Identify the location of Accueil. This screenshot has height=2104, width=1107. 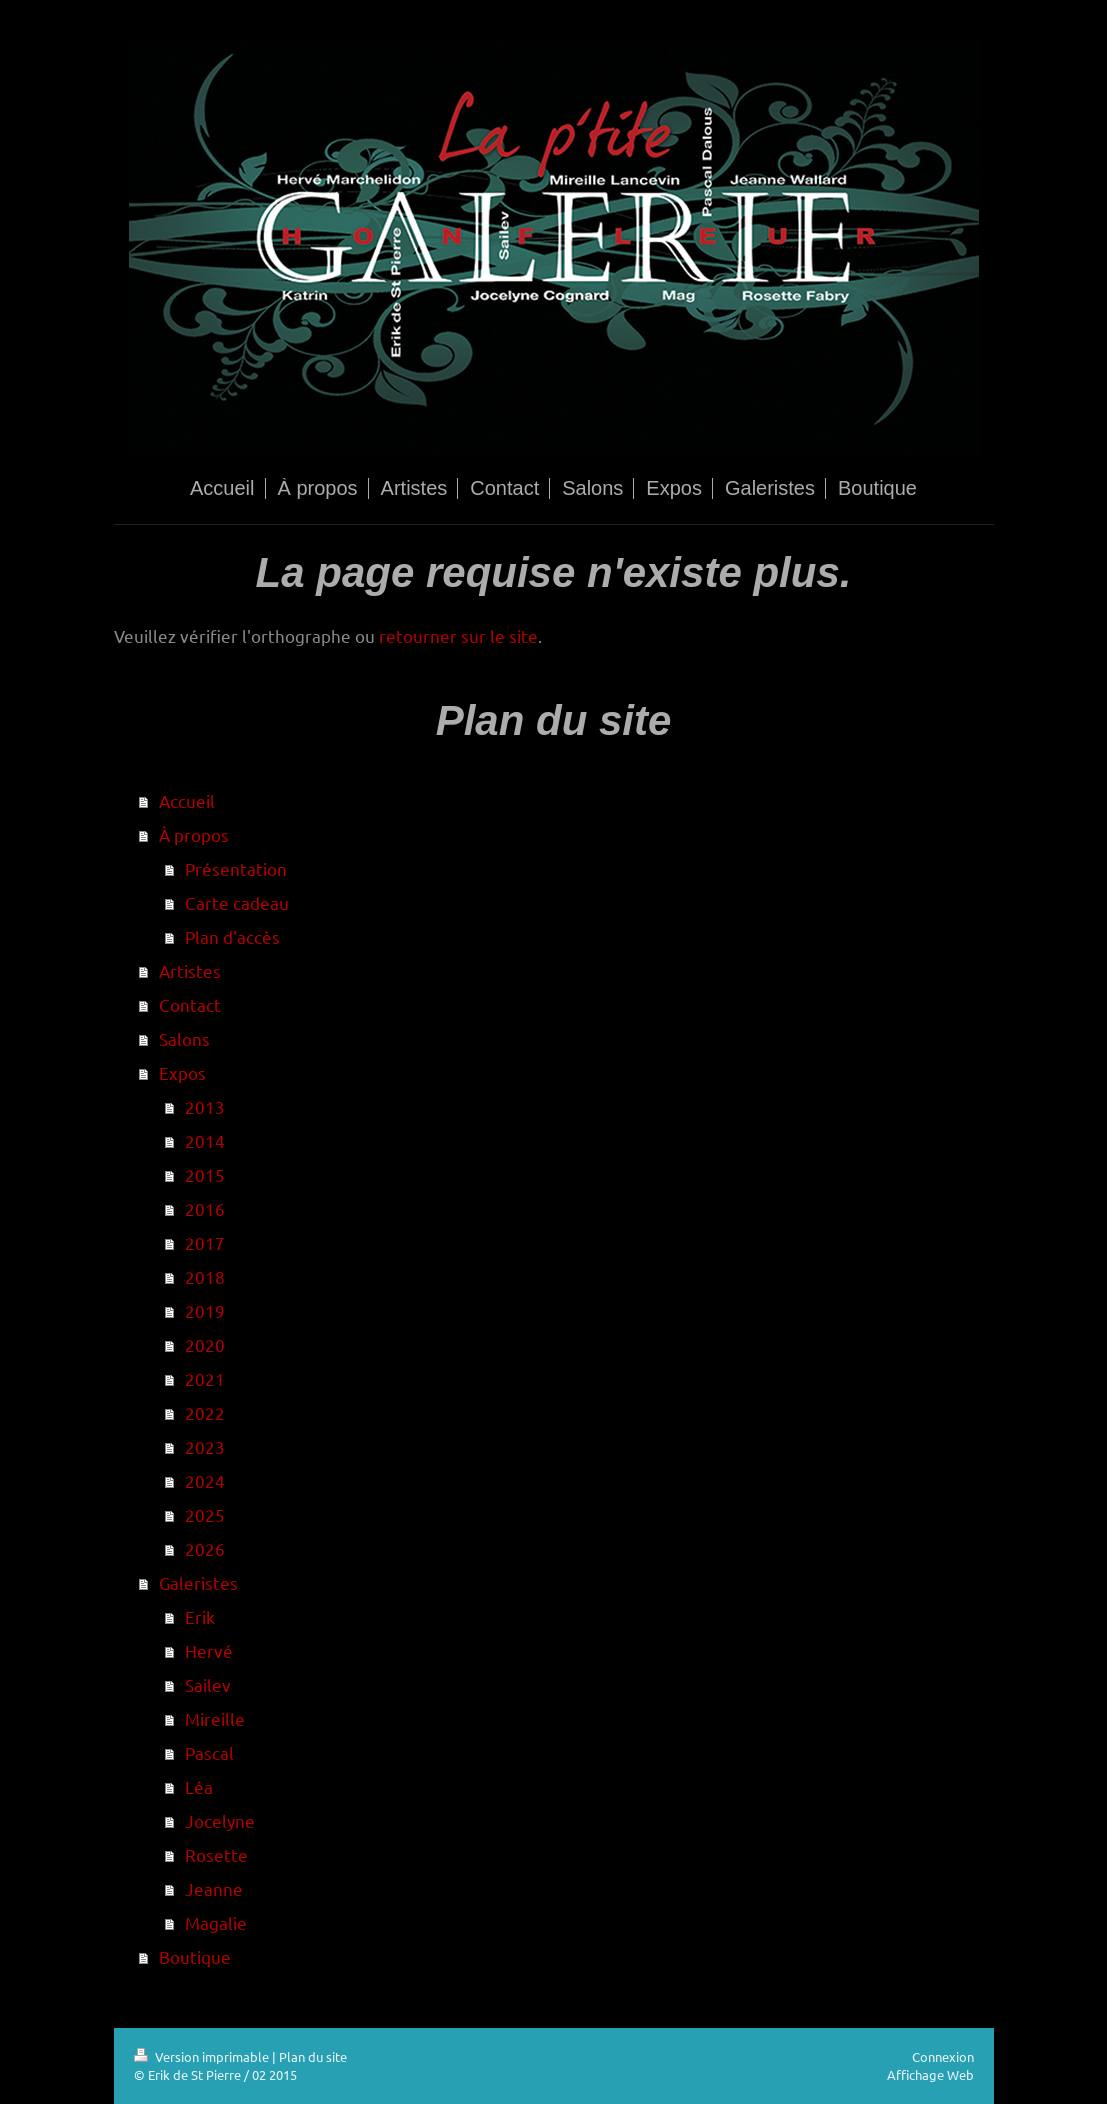
(187, 800).